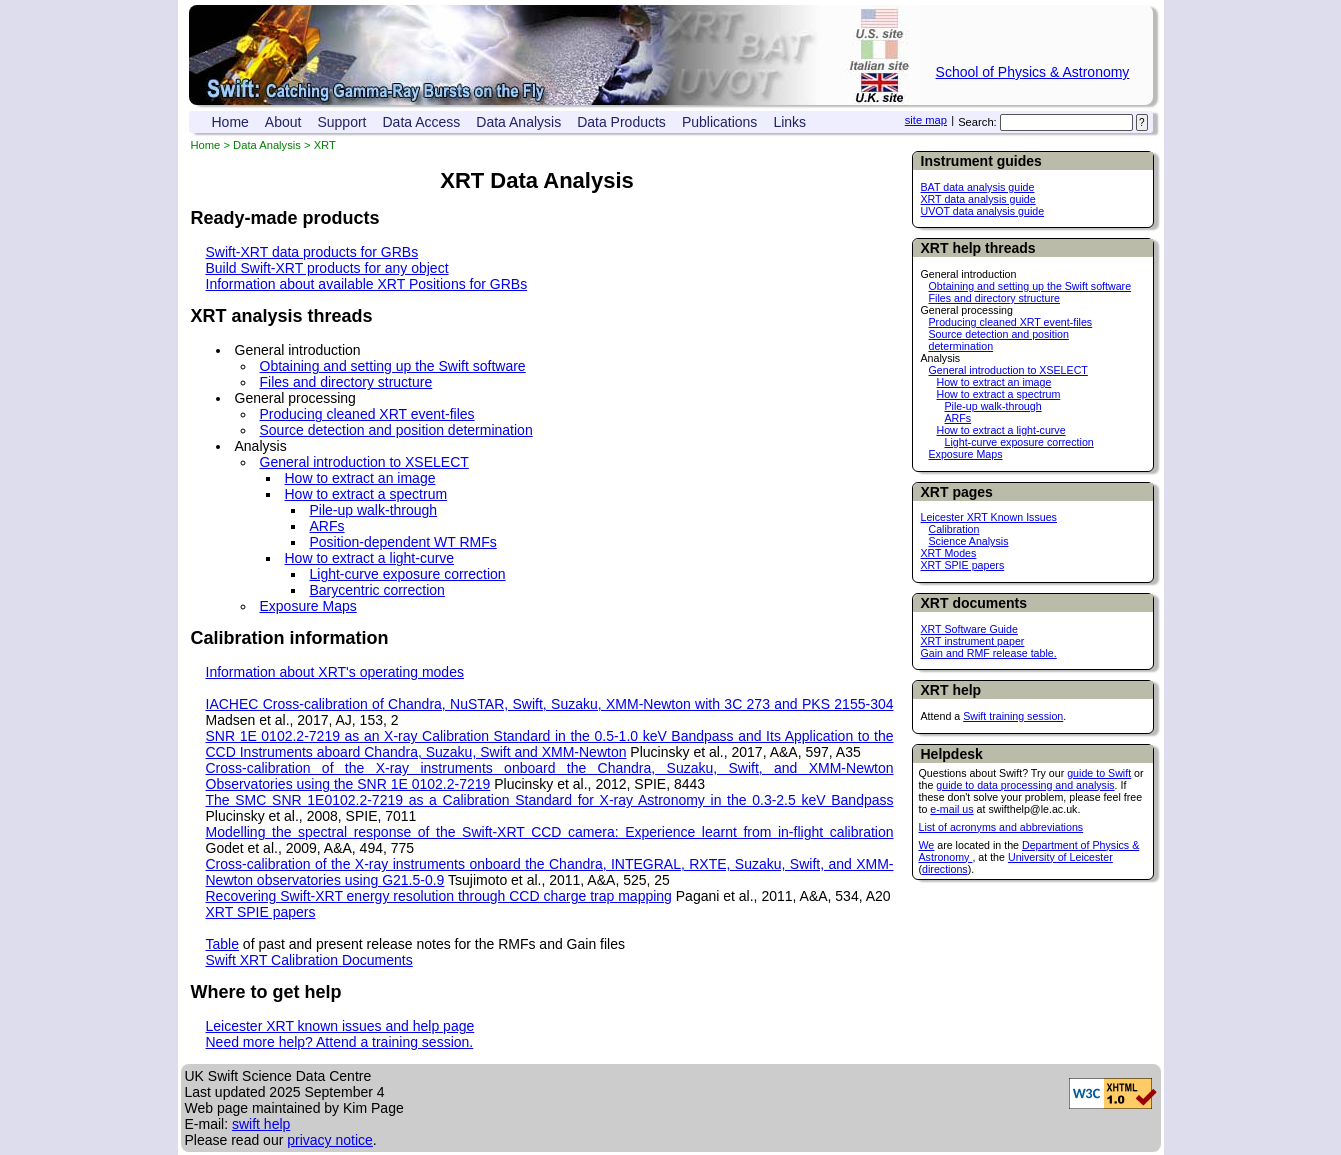  What do you see at coordinates (954, 529) in the screenshot?
I see `Calibration` at bounding box center [954, 529].